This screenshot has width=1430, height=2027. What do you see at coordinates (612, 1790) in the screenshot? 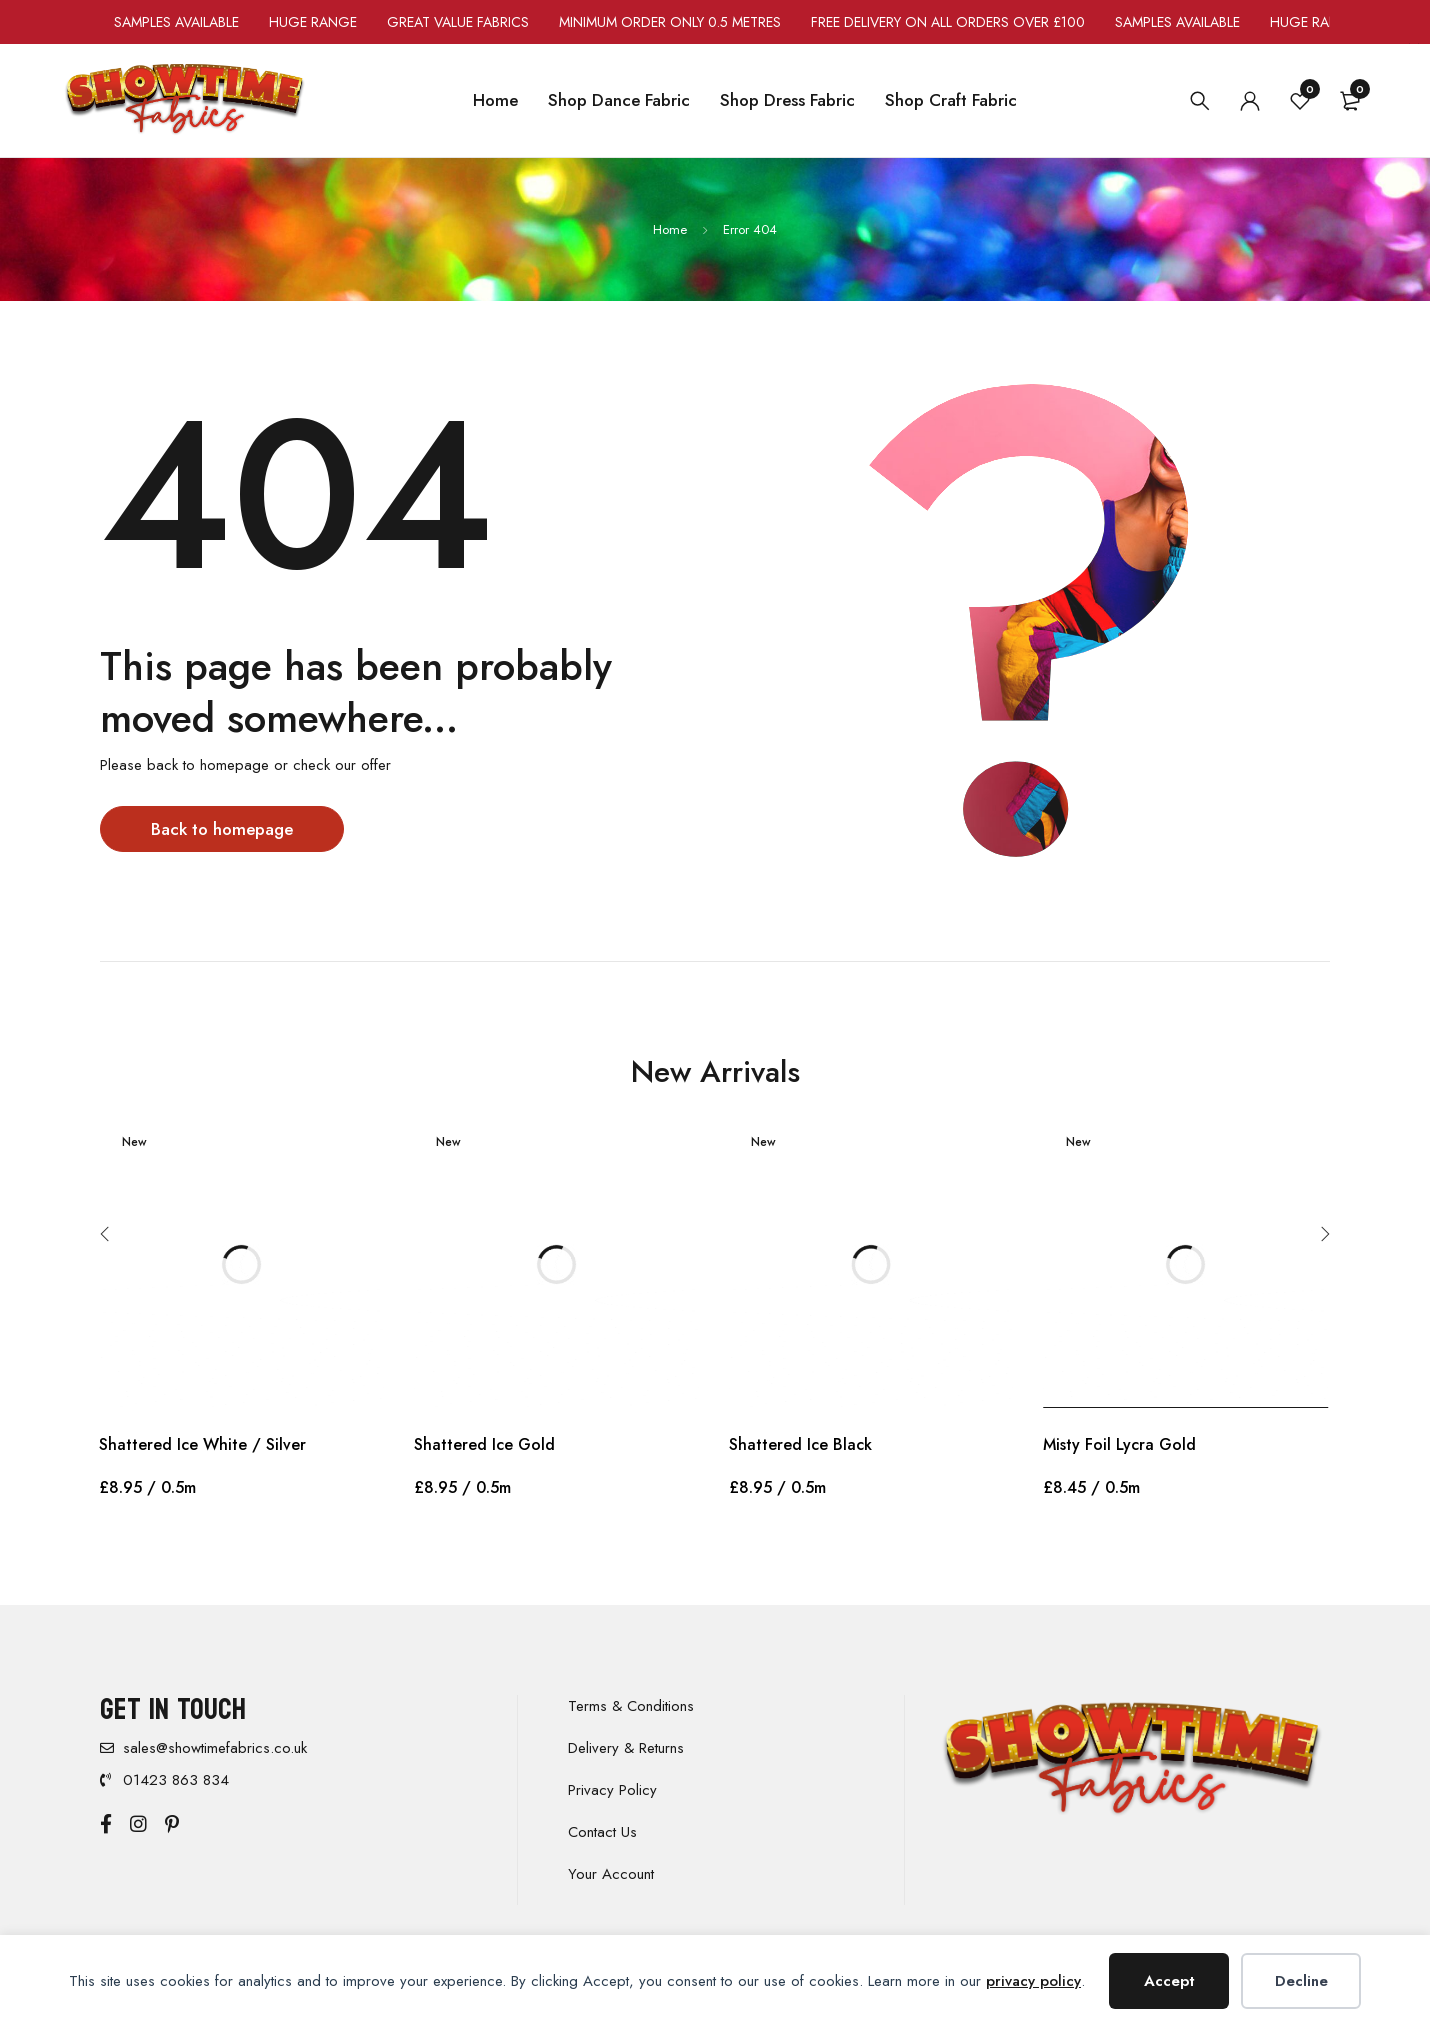
I see `Privacy Policy` at bounding box center [612, 1790].